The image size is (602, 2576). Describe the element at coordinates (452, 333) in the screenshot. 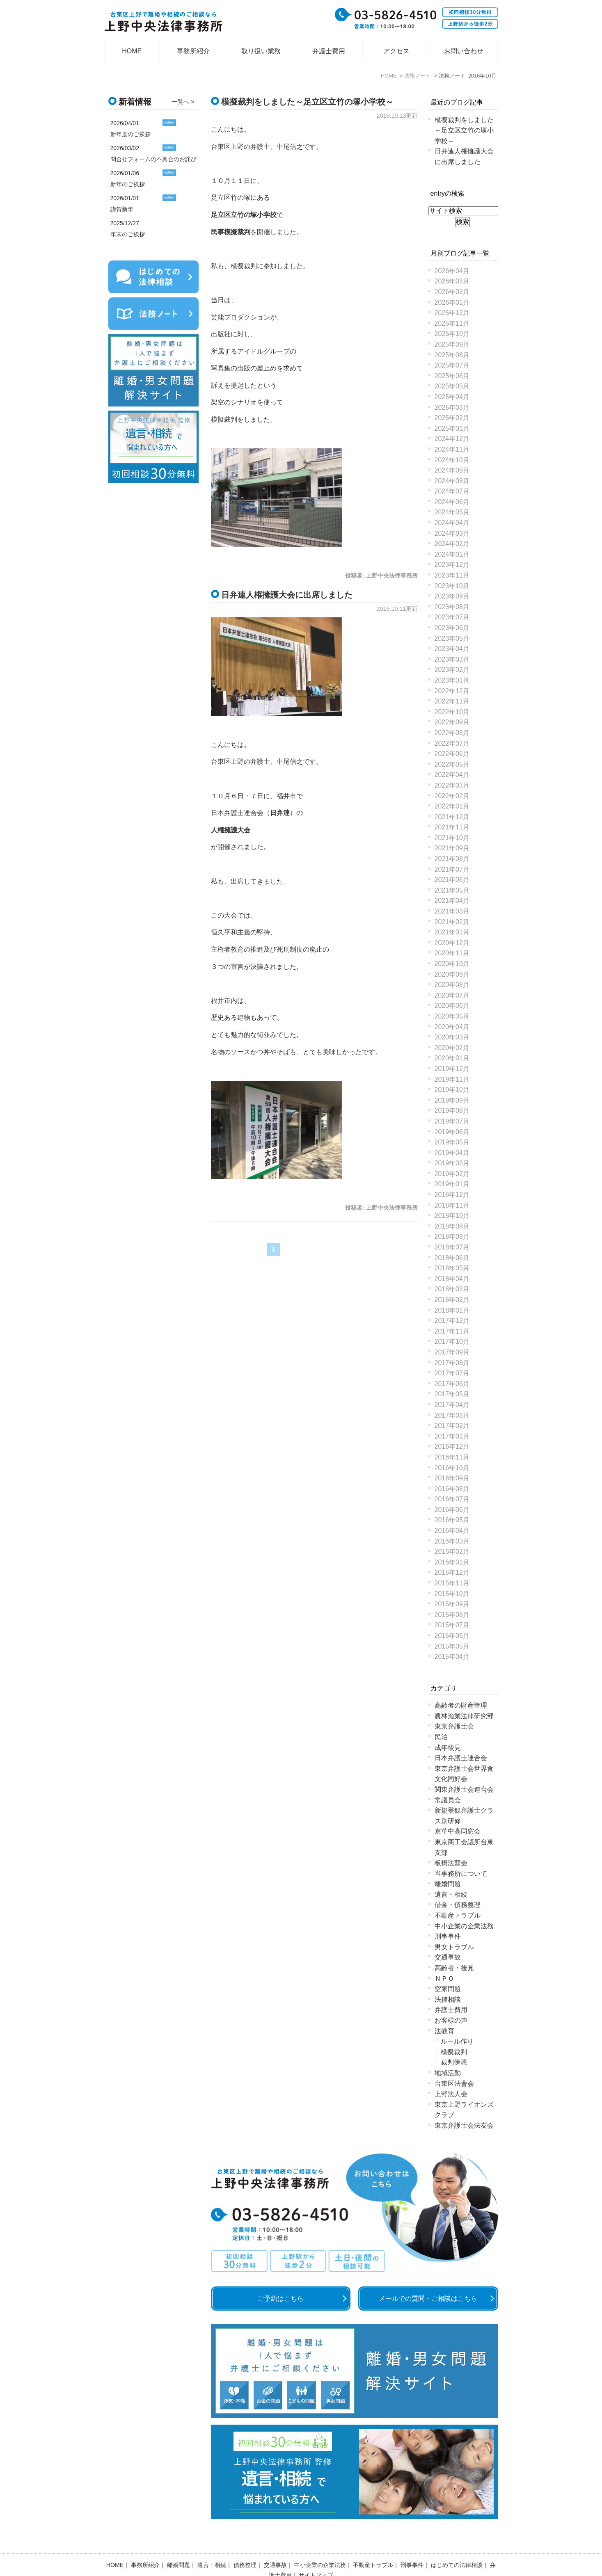

I see `2025年10月` at that location.